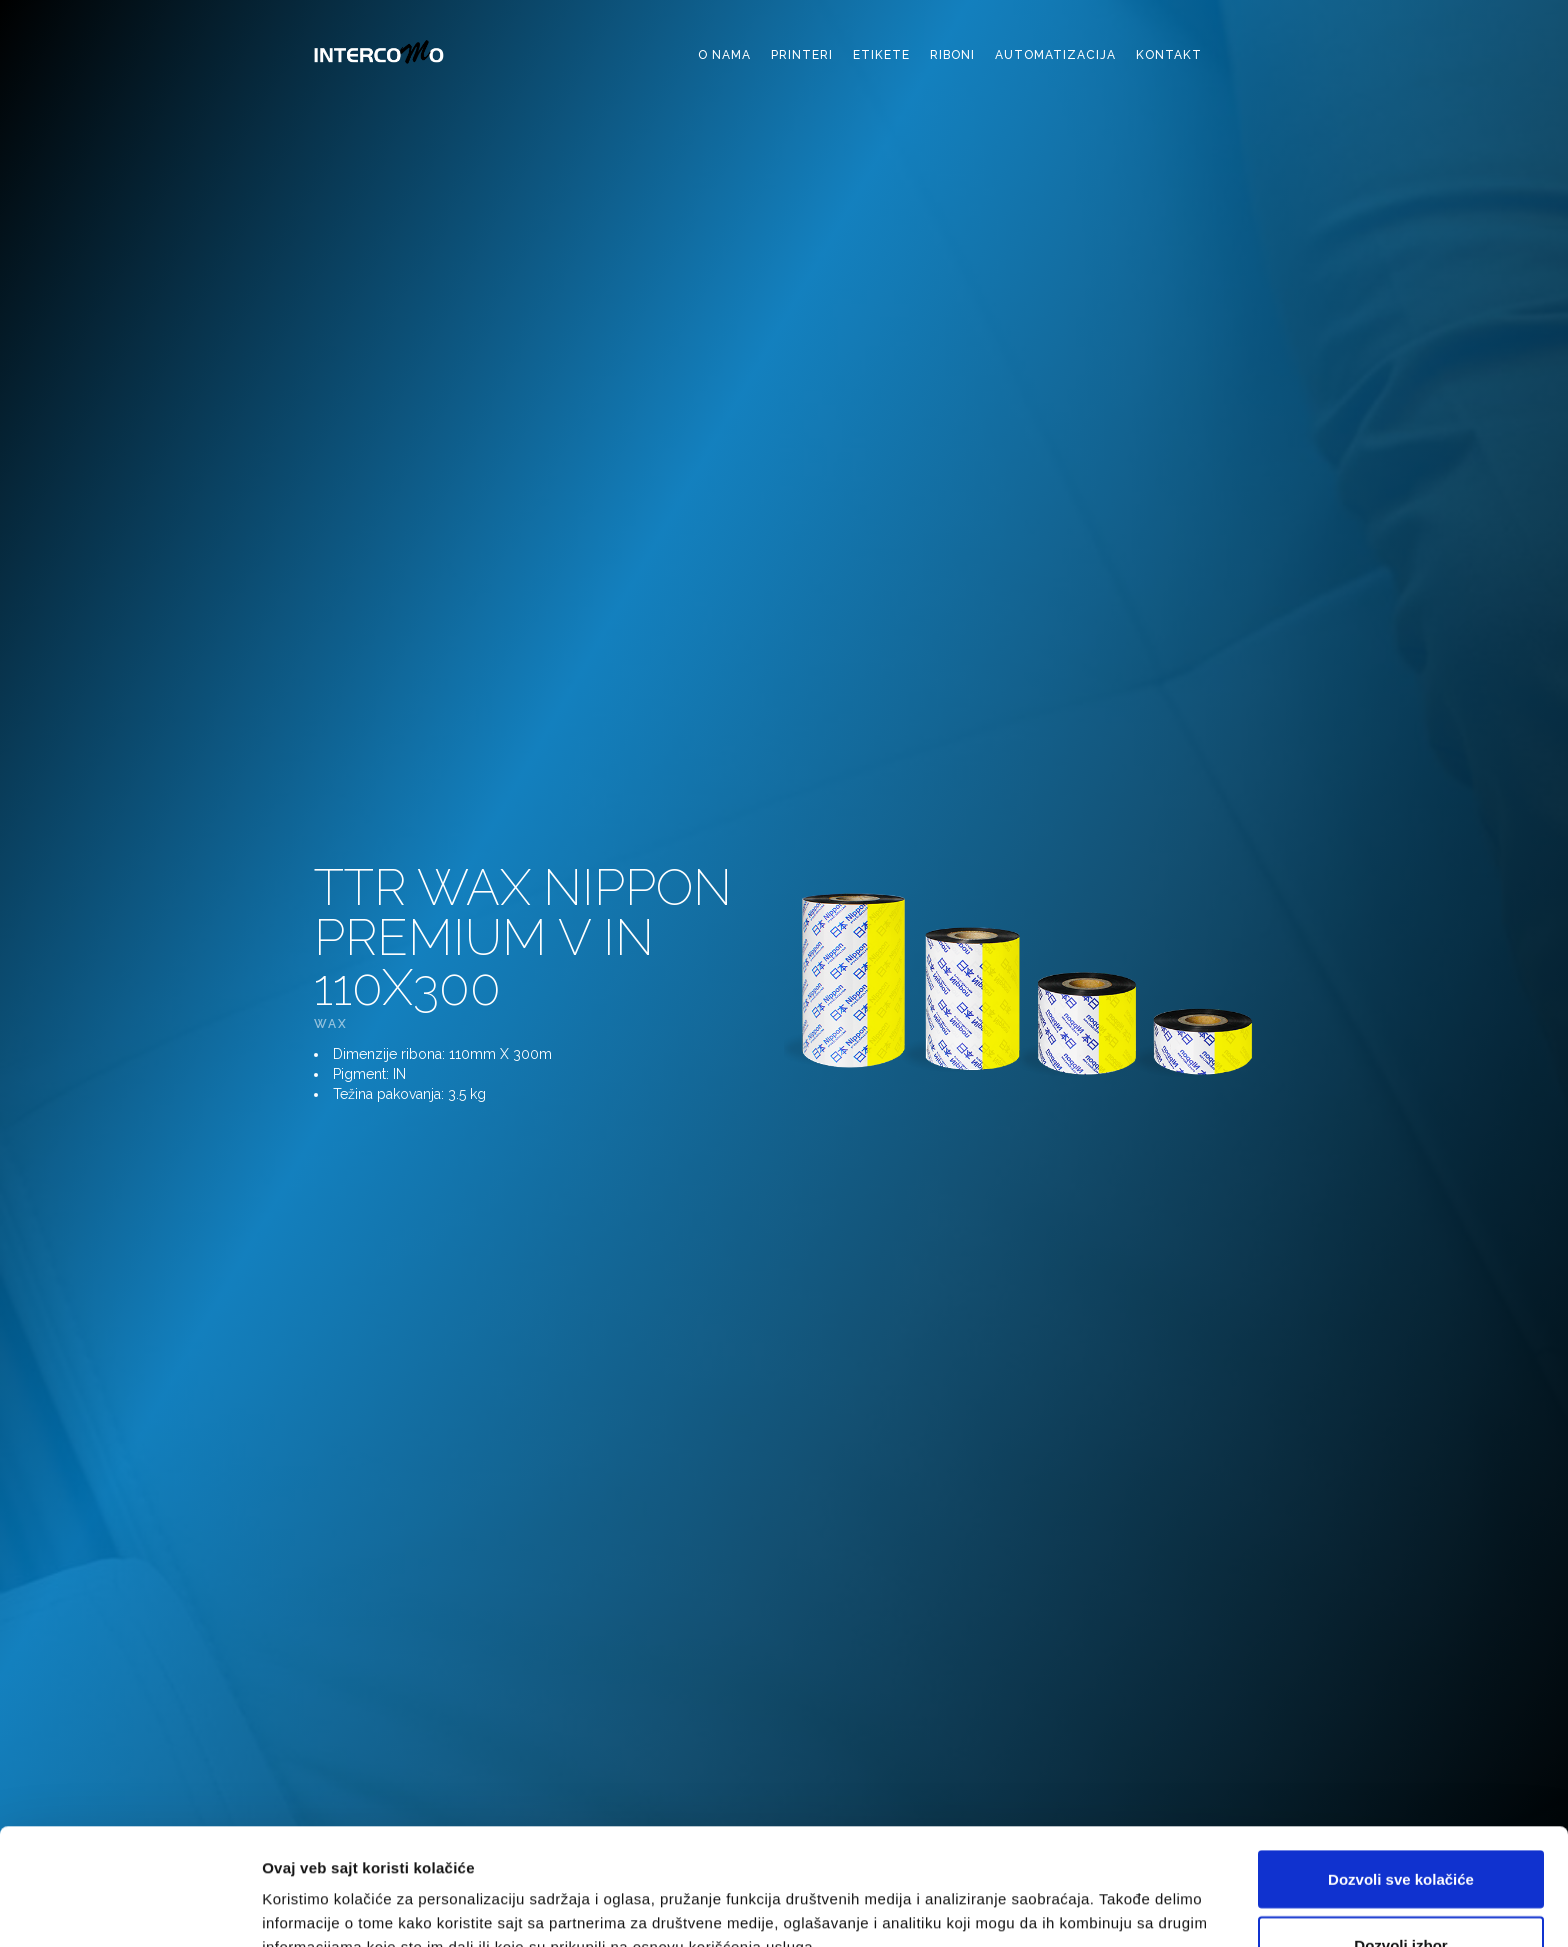 This screenshot has height=1947, width=1568. What do you see at coordinates (1055, 55) in the screenshot?
I see `automatizacija` at bounding box center [1055, 55].